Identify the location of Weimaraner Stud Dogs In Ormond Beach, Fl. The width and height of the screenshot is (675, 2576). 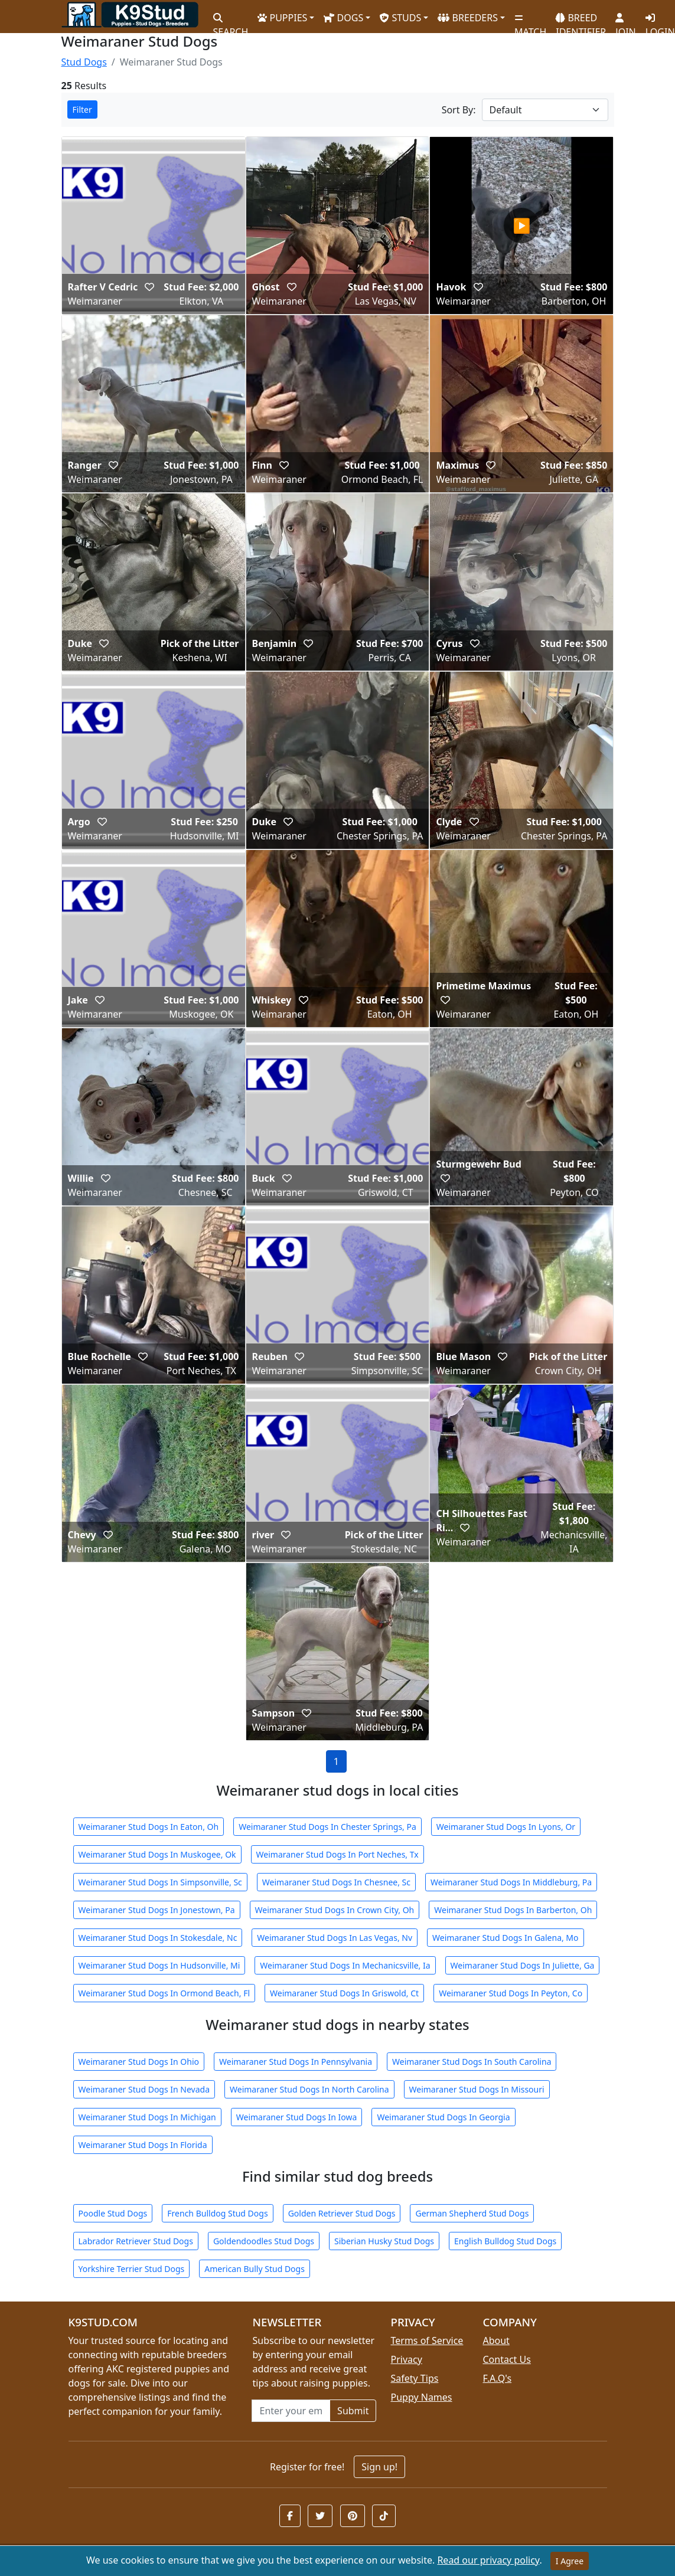
(164, 1993).